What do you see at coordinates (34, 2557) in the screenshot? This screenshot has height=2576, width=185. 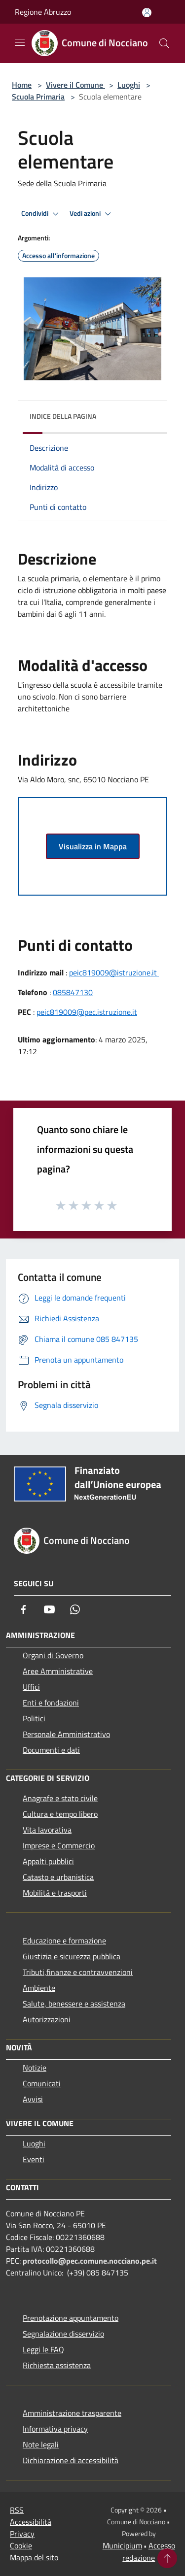 I see `Mappa del sito` at bounding box center [34, 2557].